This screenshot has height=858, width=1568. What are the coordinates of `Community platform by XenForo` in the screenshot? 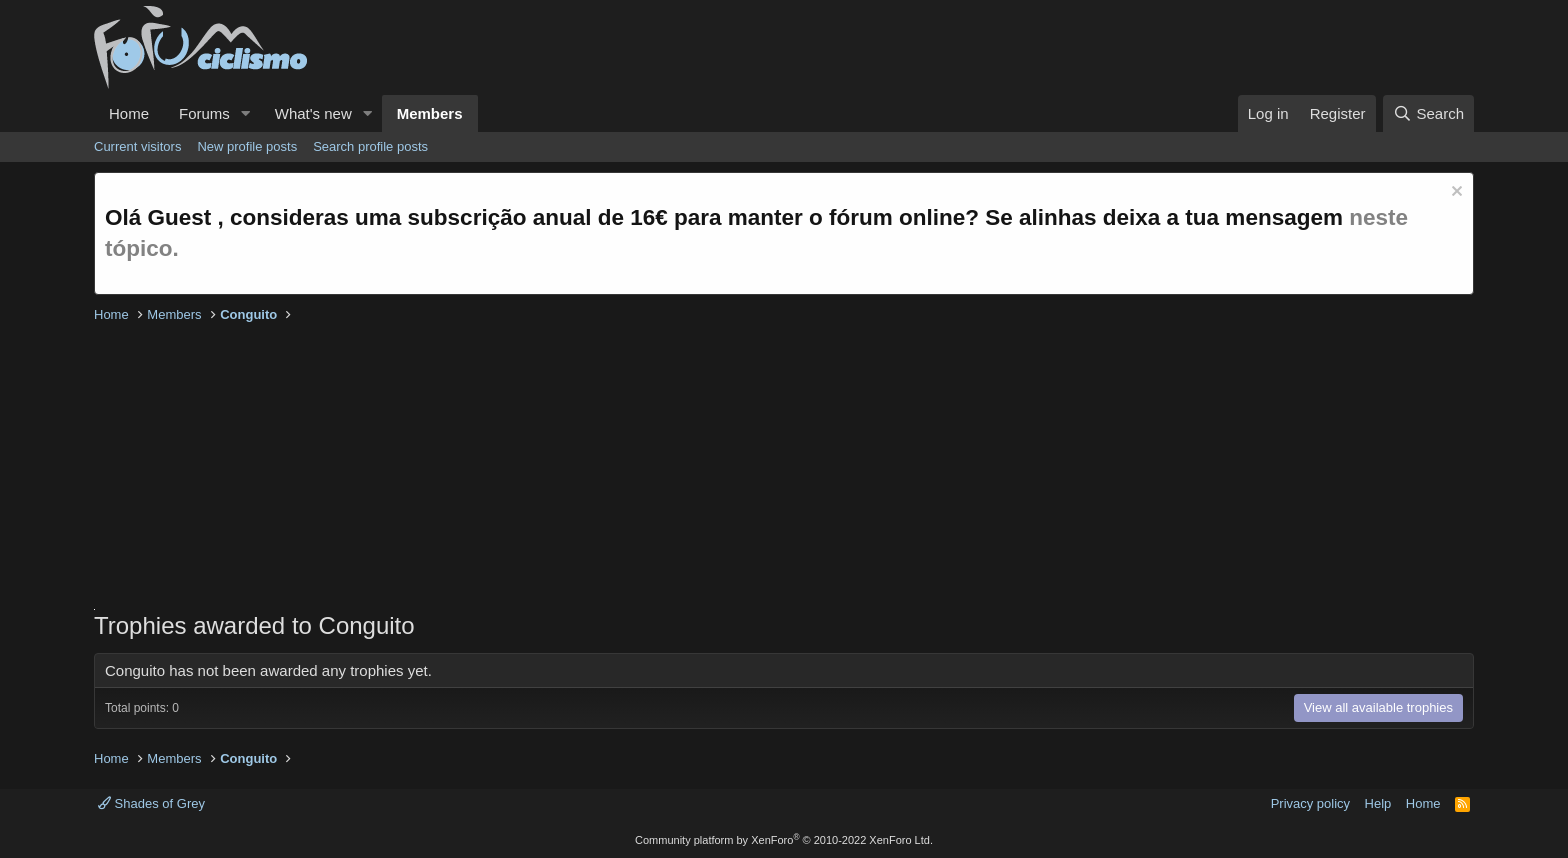 It's located at (784, 840).